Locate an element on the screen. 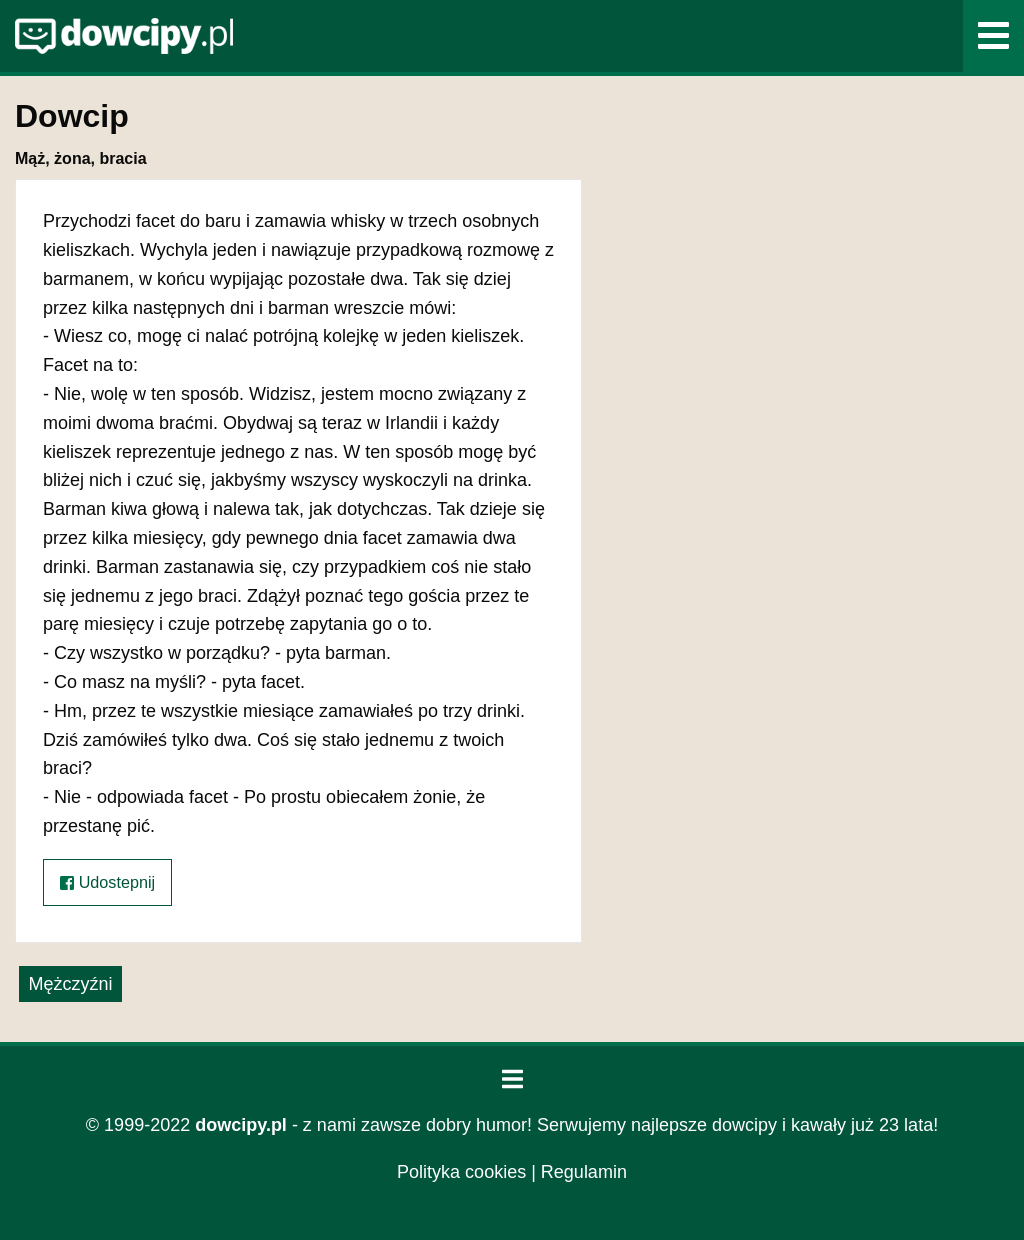 The height and width of the screenshot is (1240, 1024). Udostepnij is located at coordinates (107, 882).